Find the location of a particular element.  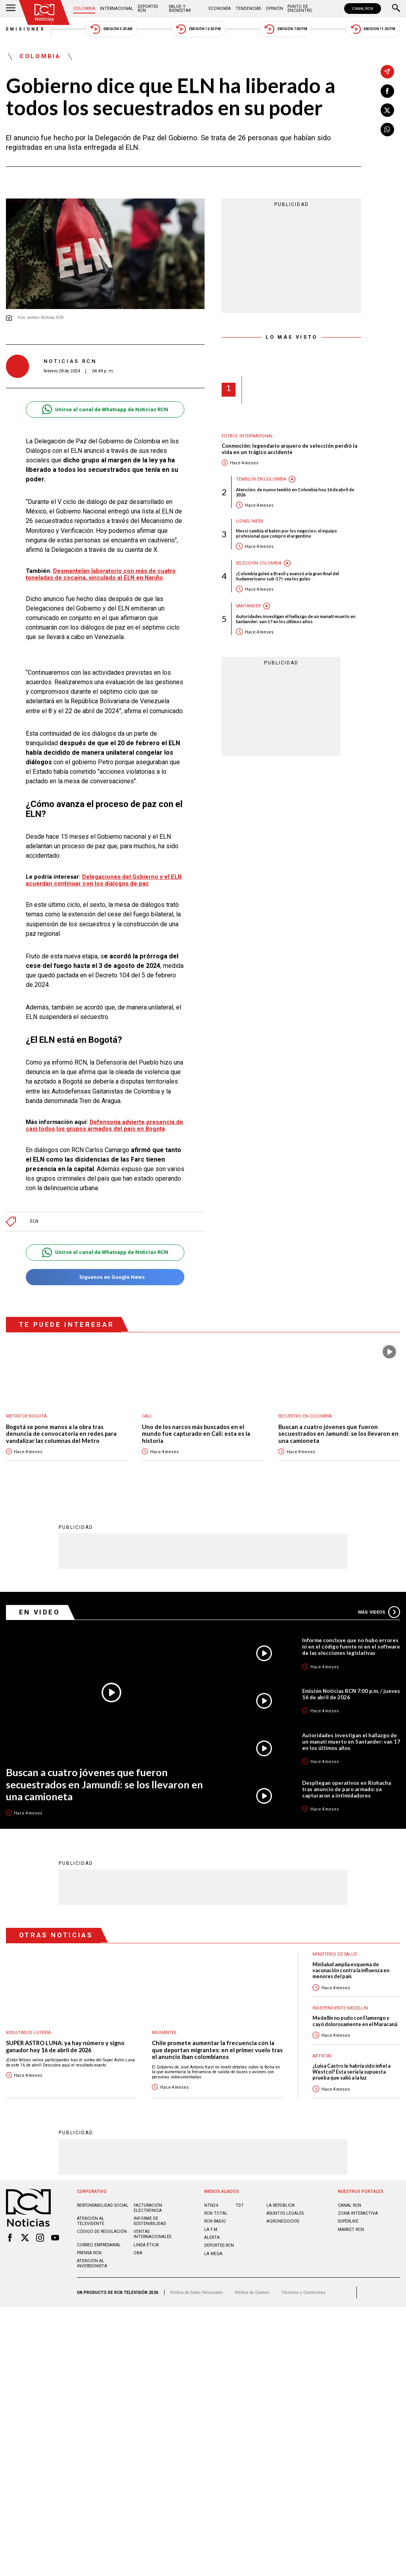

Messi cambia el balón por los negocios: el equipo profesional que compró el argentino is located at coordinates (286, 533).